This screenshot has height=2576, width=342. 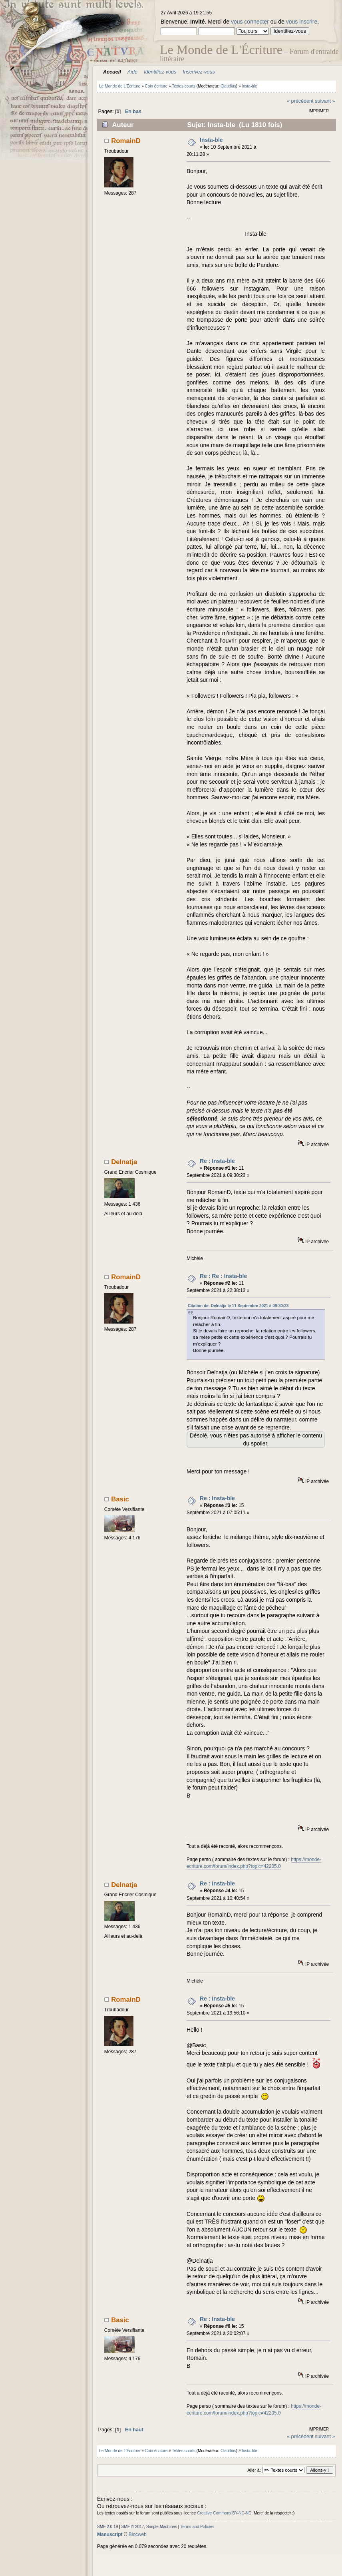 What do you see at coordinates (300, 101) in the screenshot?
I see `« précédent` at bounding box center [300, 101].